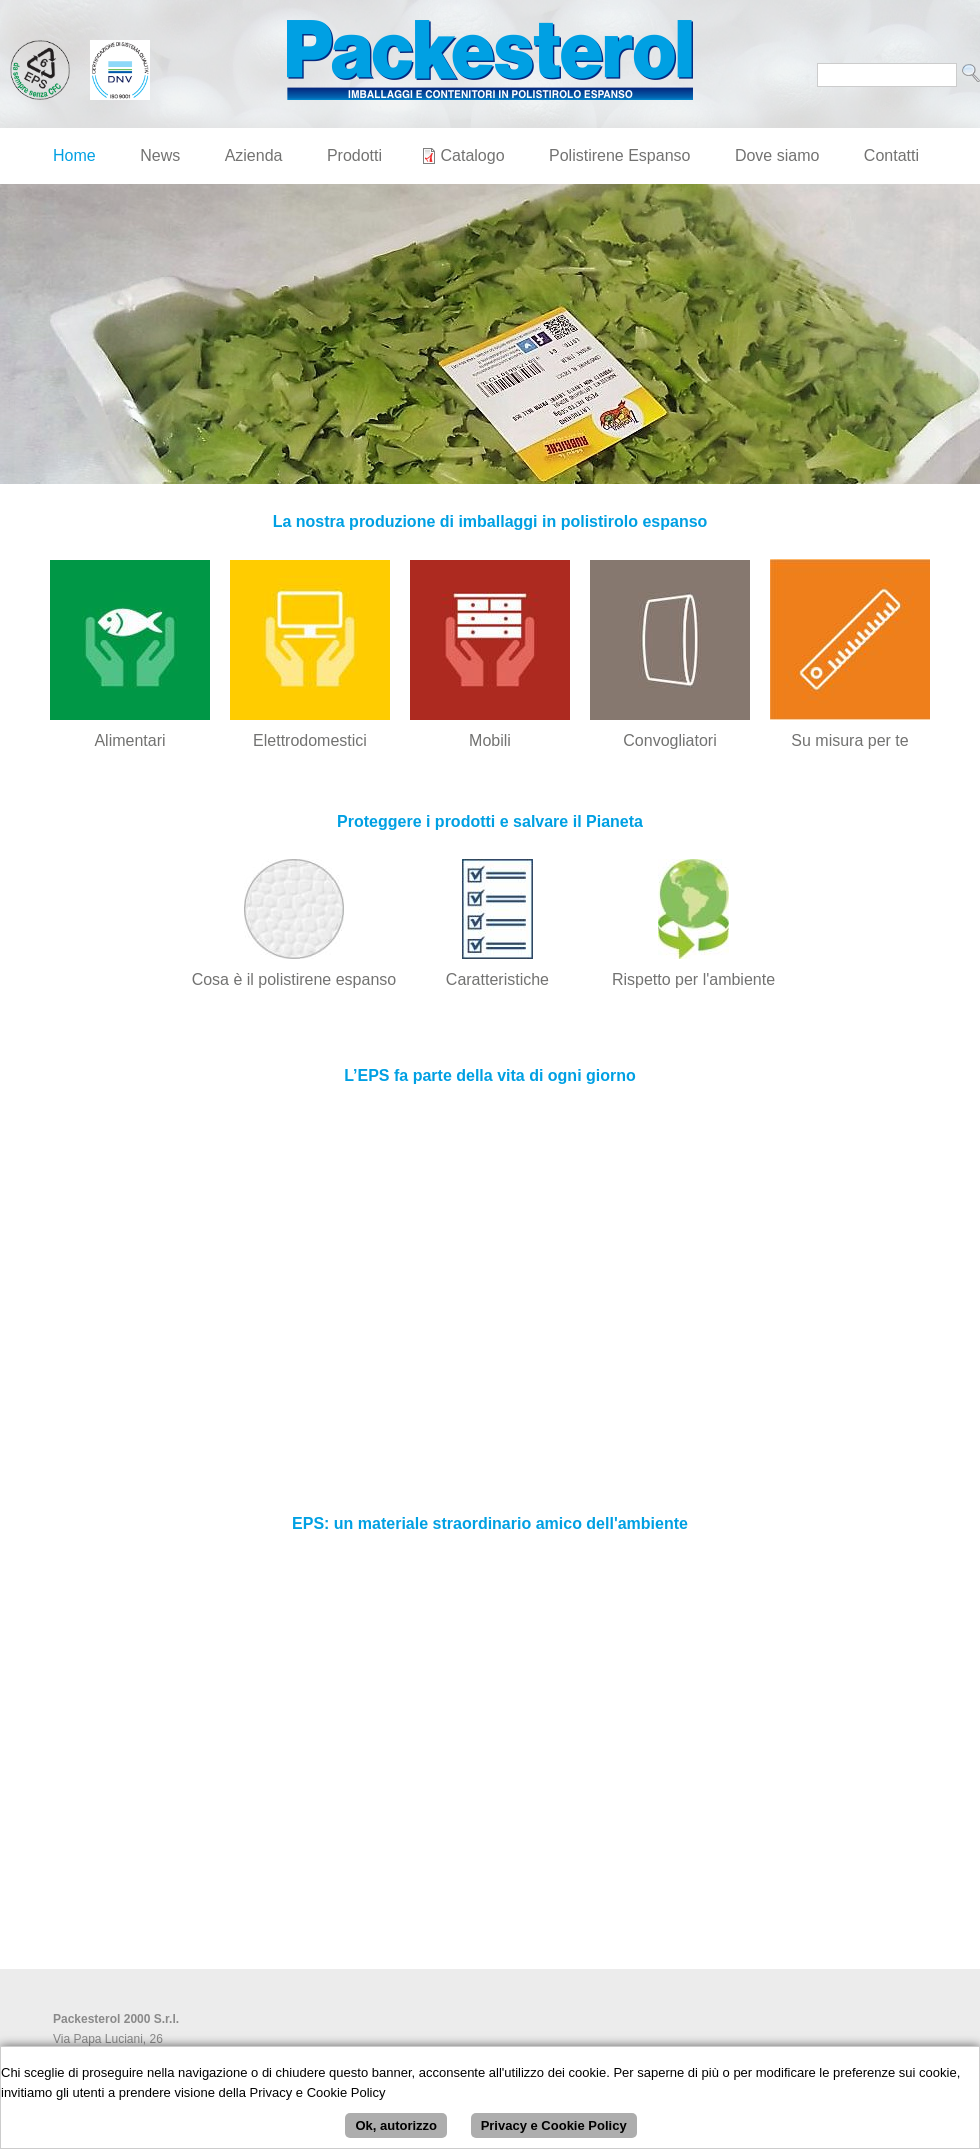  Describe the element at coordinates (74, 155) in the screenshot. I see `Home` at that location.